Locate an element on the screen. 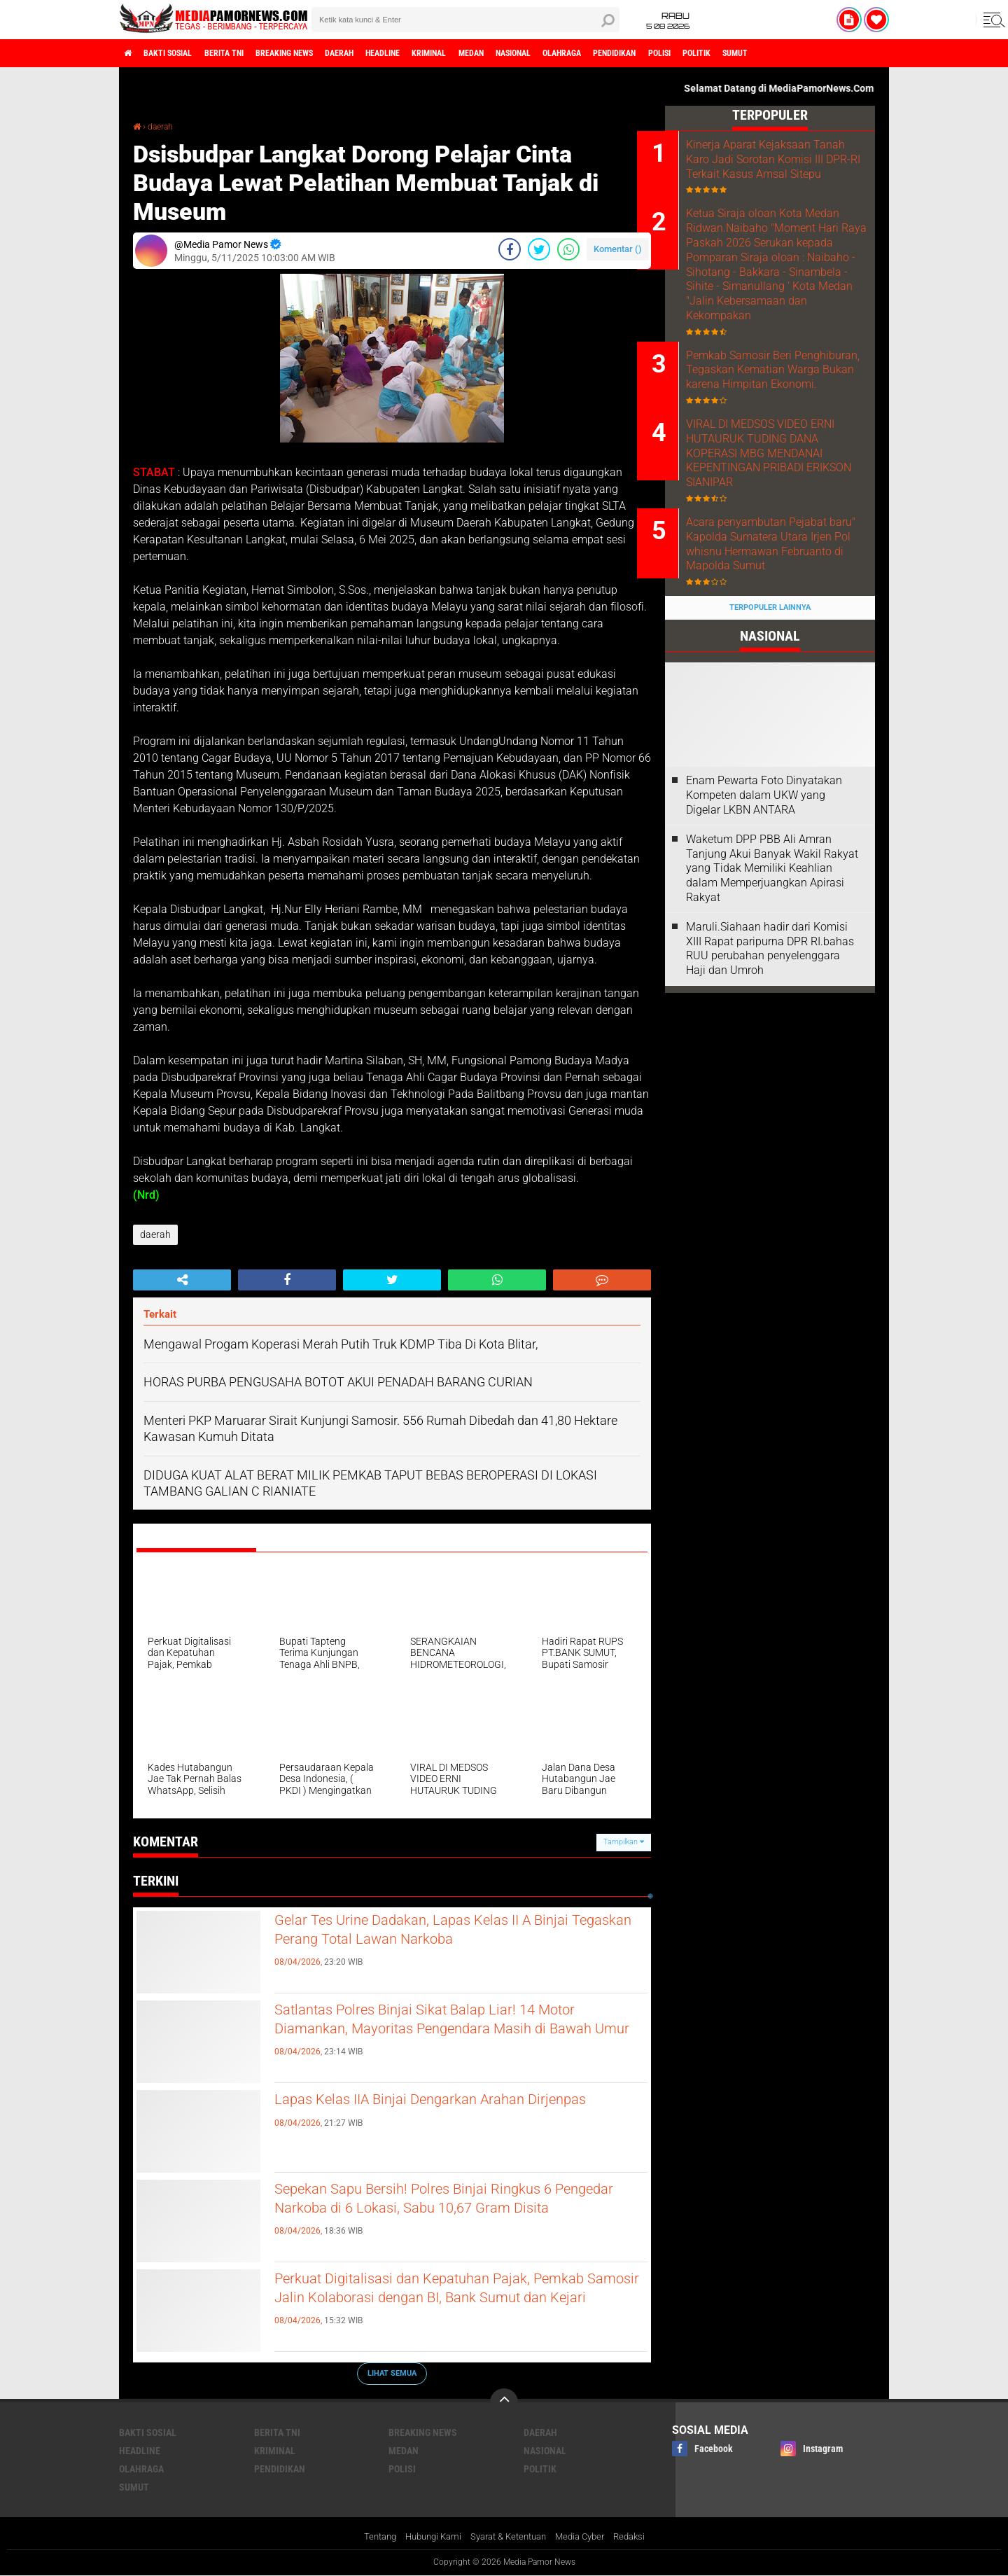 This screenshot has width=1008, height=2576. Sepekan Sapu Bersih! Polres Binjai Ringkus 6 Pengedar Narkoba di 6 Lokasi, Sabu 10,67 Gram Disita is located at coordinates (451, 2214).